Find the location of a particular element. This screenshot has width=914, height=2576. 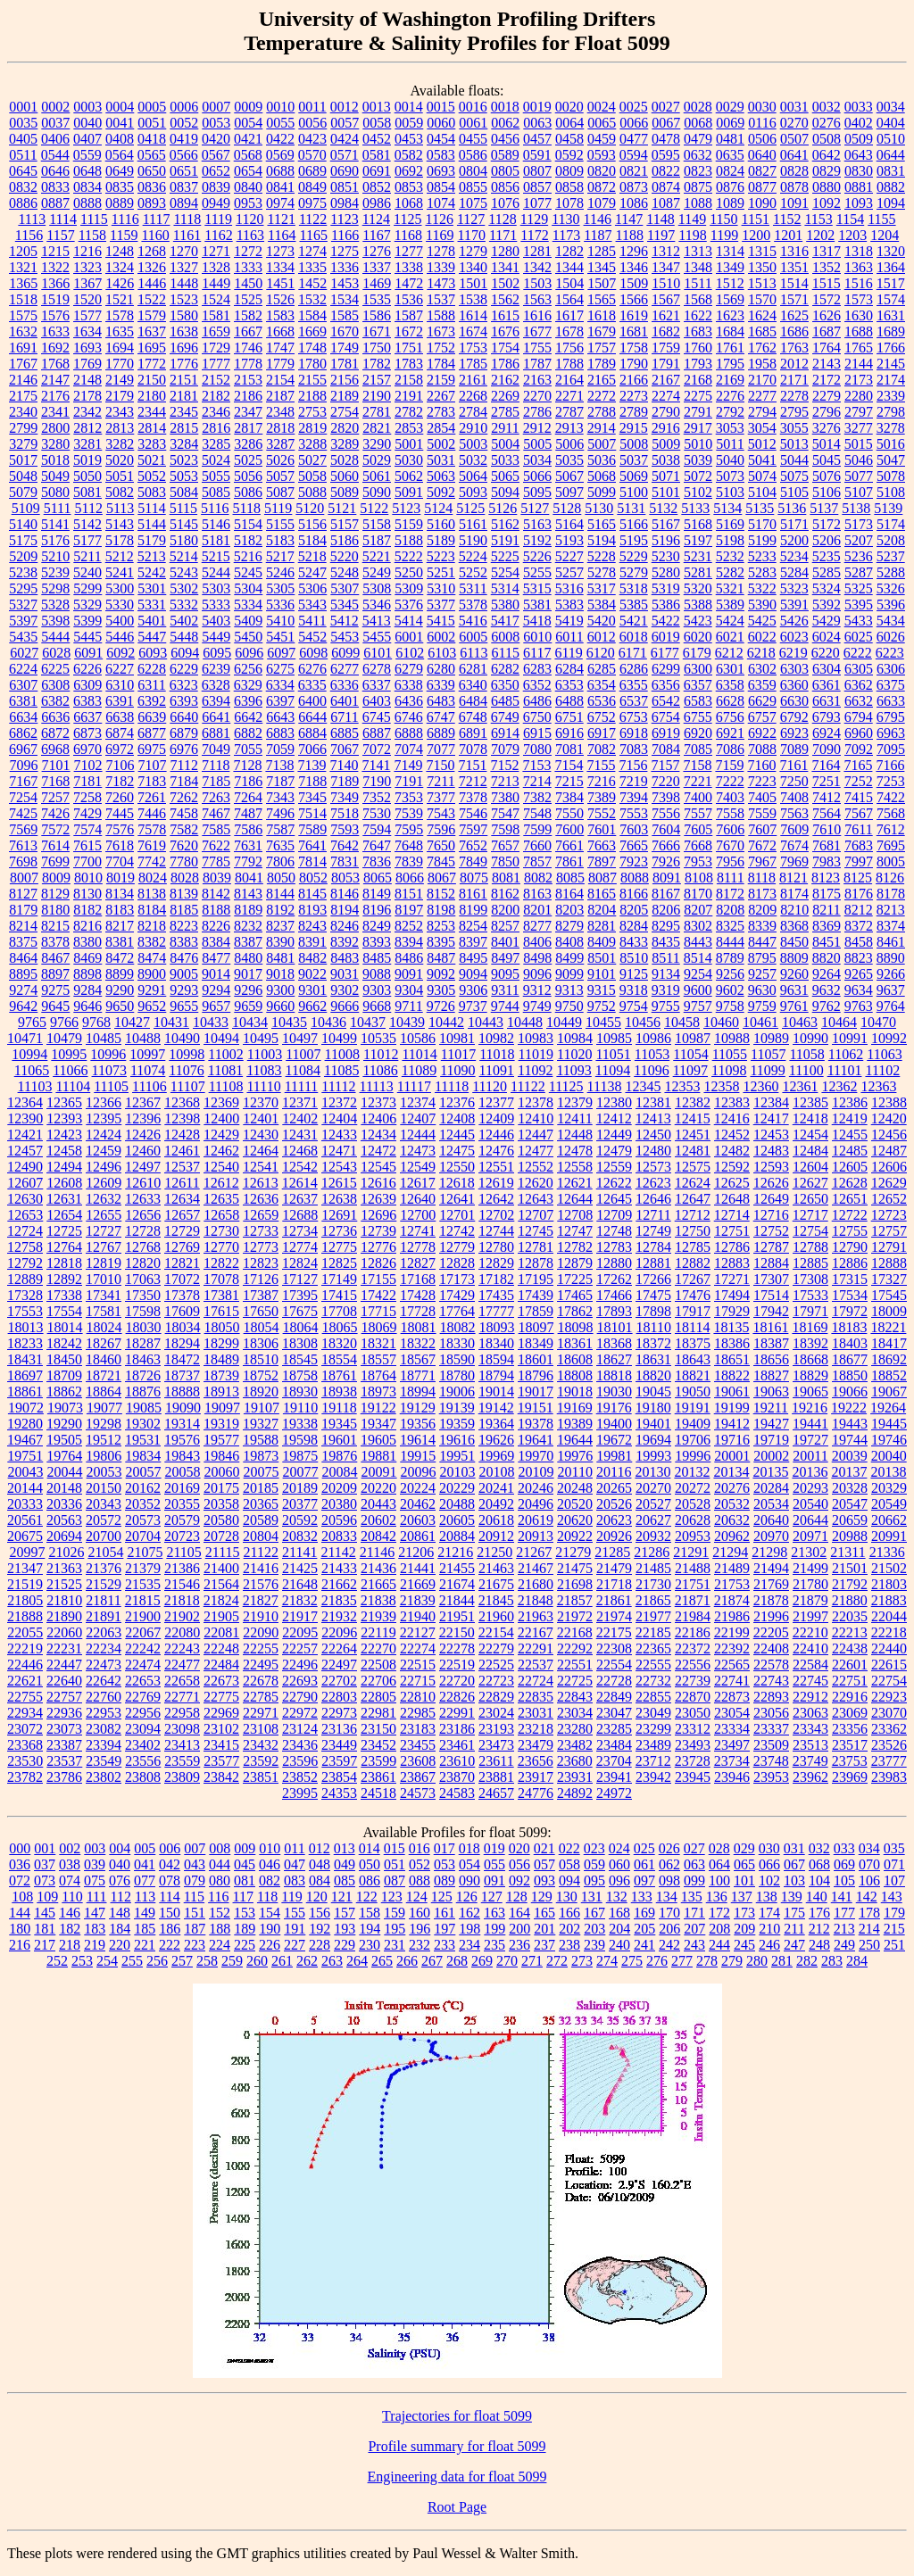

22447 is located at coordinates (64, 1664).